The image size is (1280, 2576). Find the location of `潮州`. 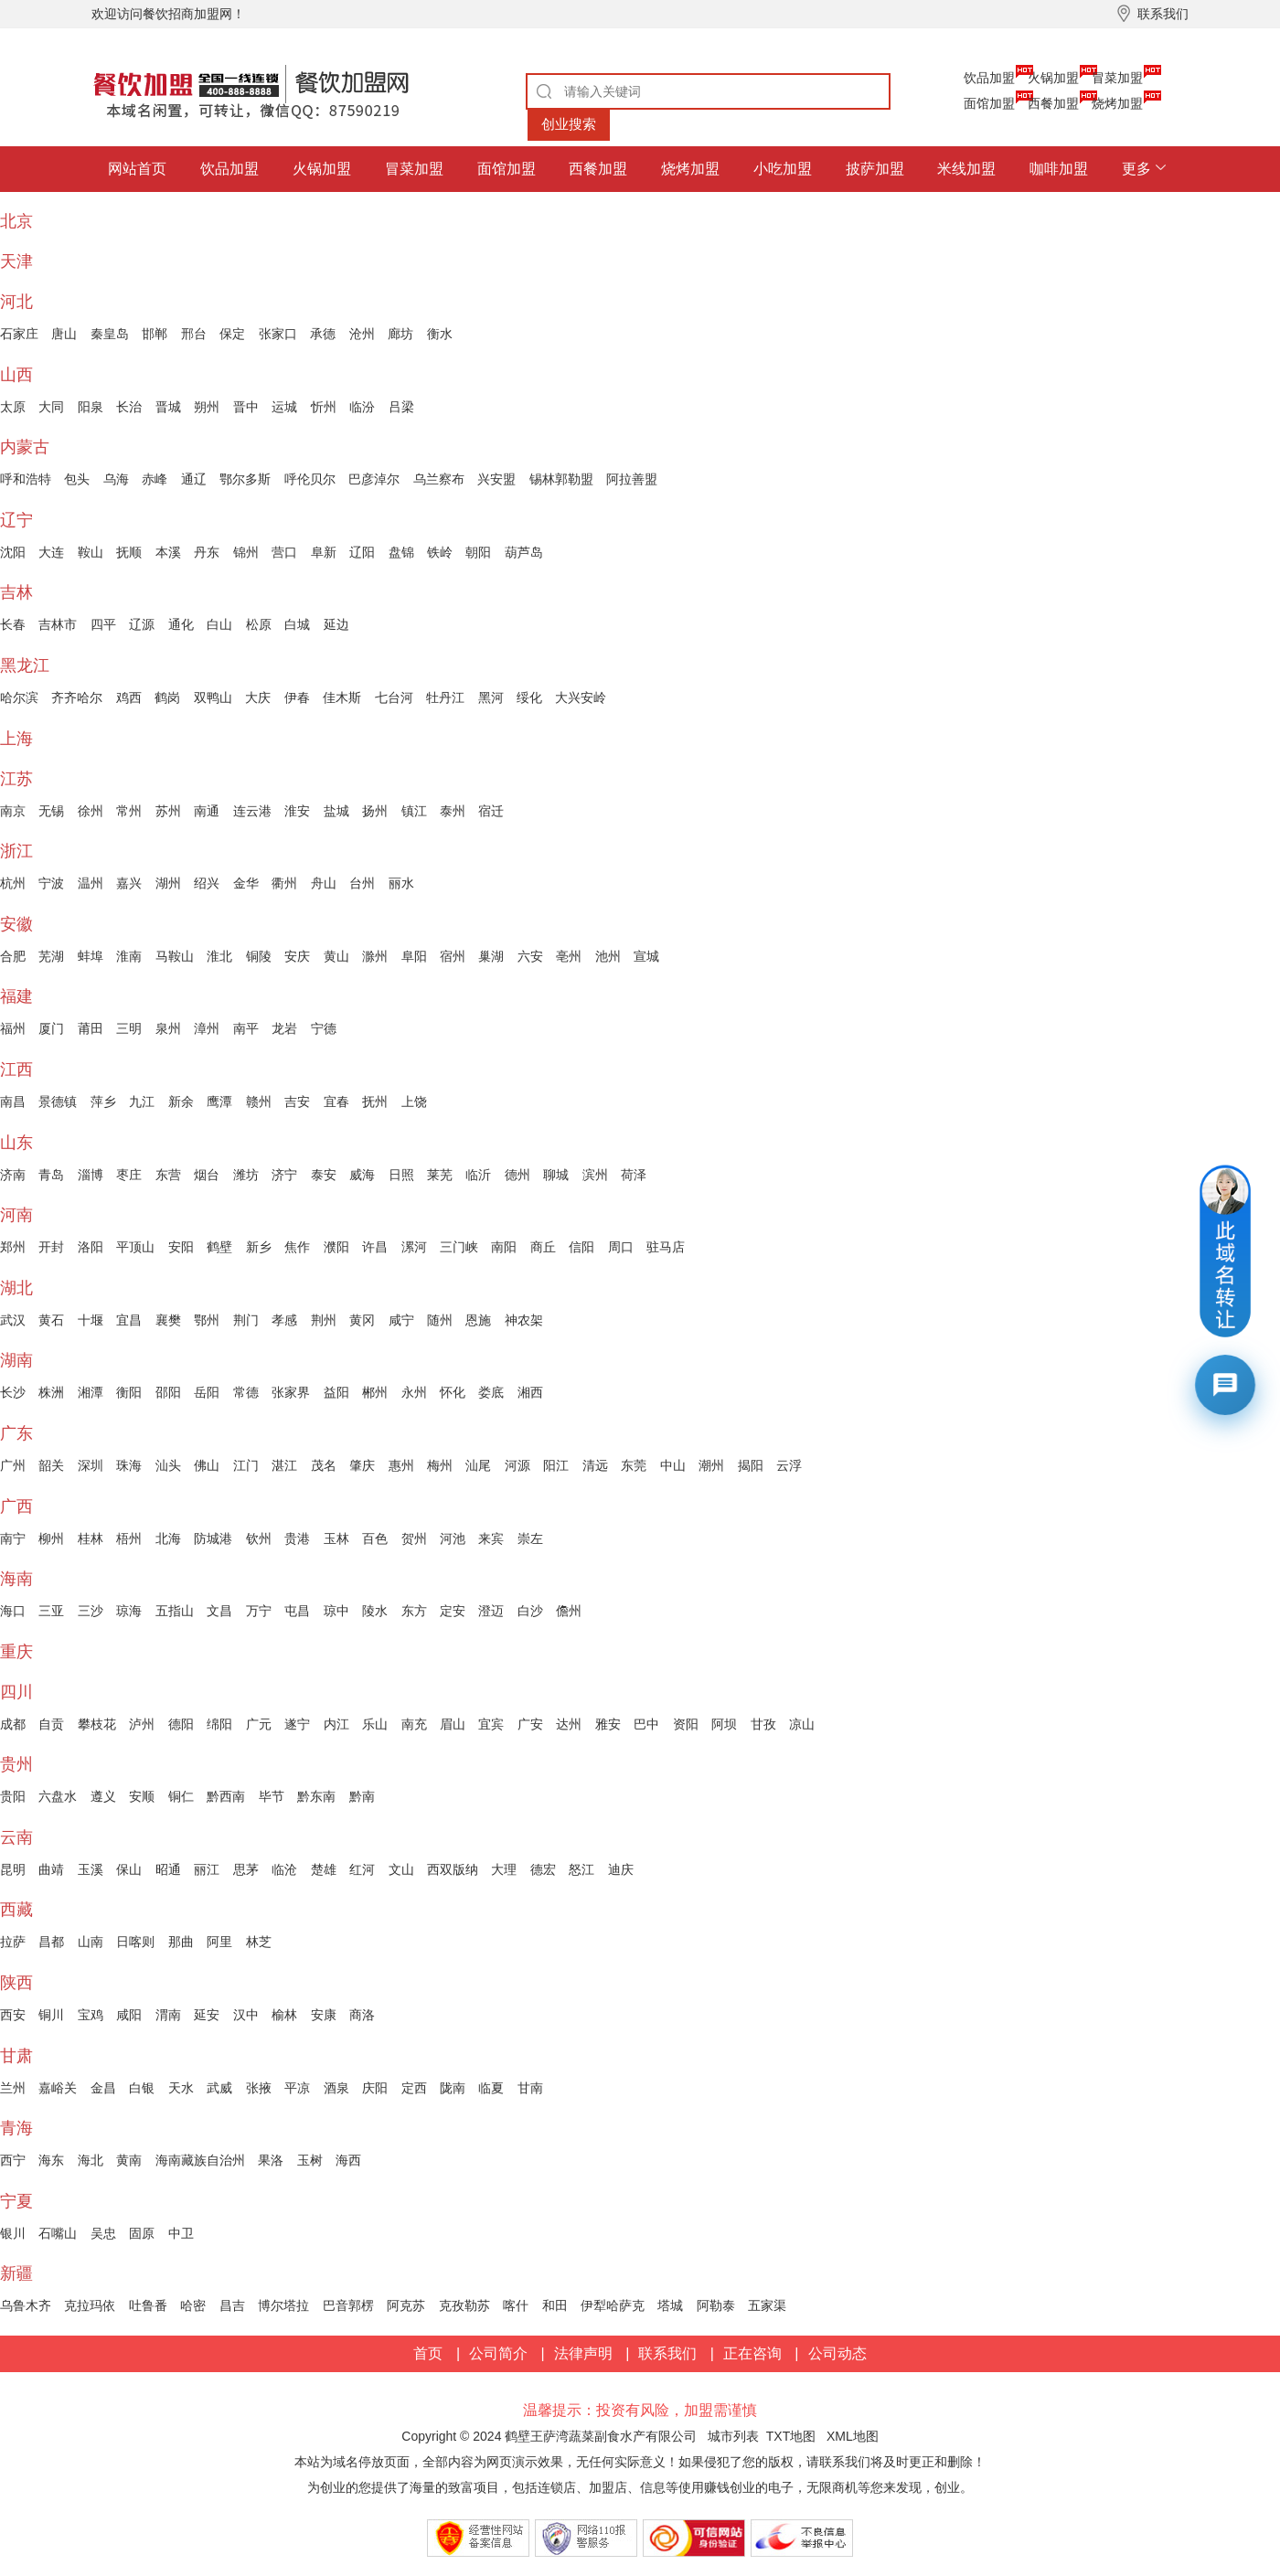

潮州 is located at coordinates (711, 1465).